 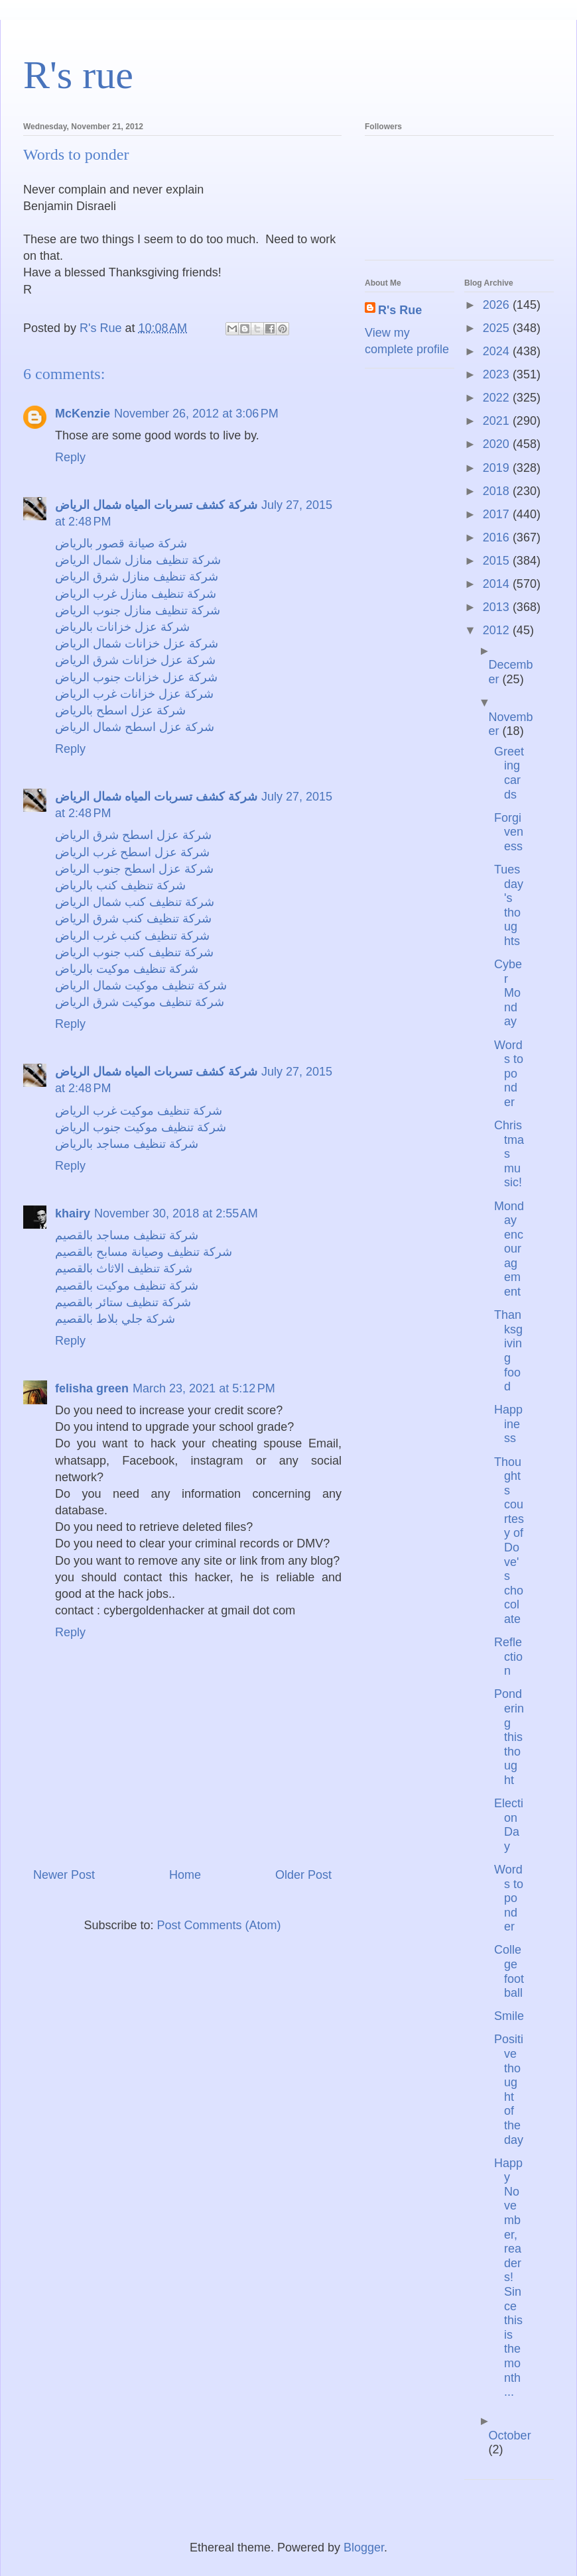 I want to click on Happiness, so click(x=508, y=1424).